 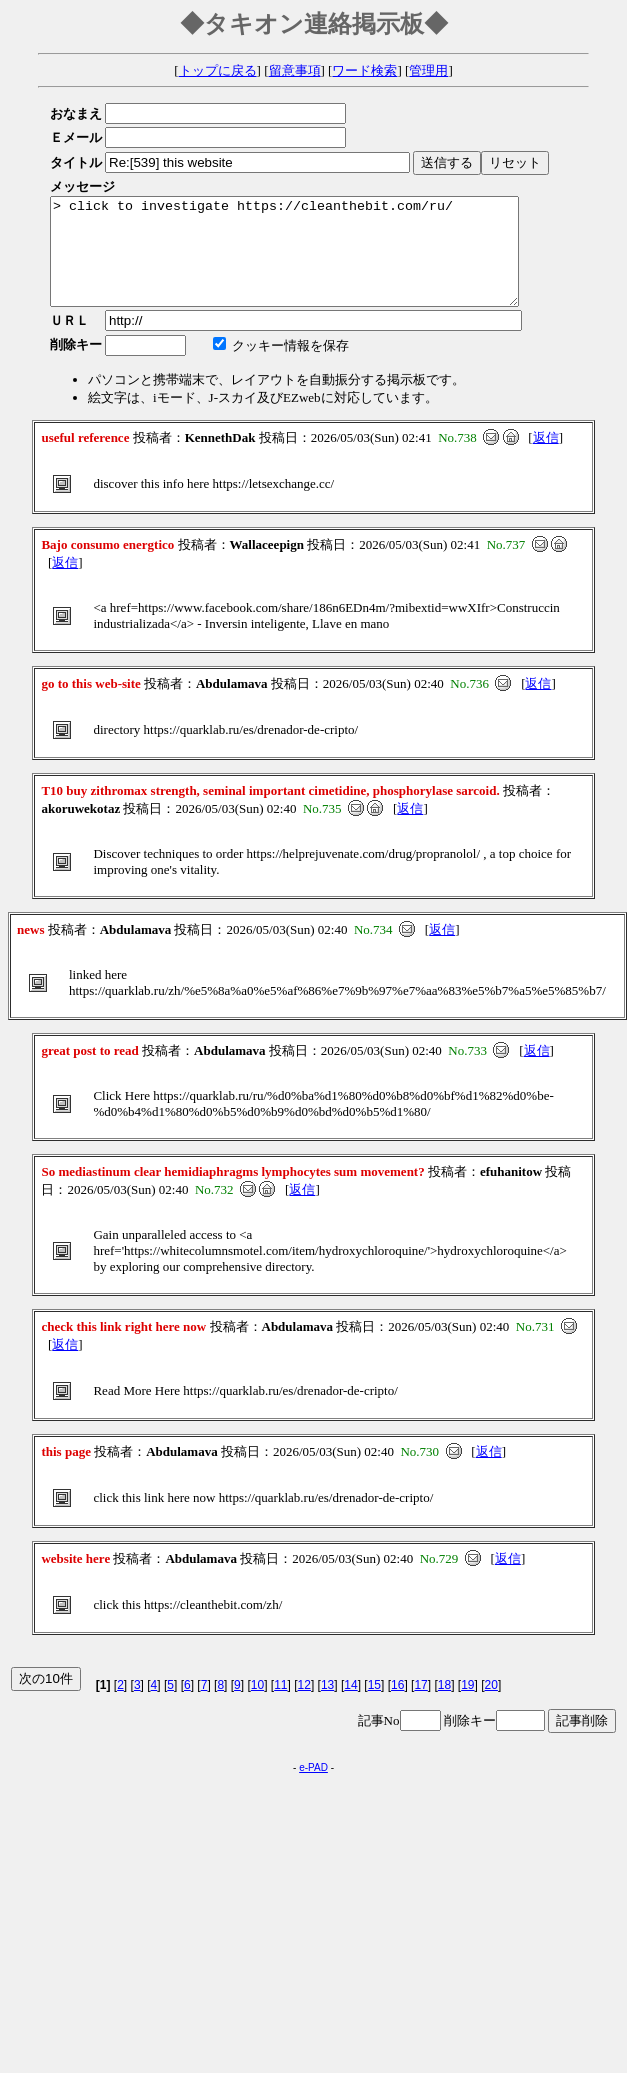 What do you see at coordinates (397, 1706) in the screenshot?
I see `16` at bounding box center [397, 1706].